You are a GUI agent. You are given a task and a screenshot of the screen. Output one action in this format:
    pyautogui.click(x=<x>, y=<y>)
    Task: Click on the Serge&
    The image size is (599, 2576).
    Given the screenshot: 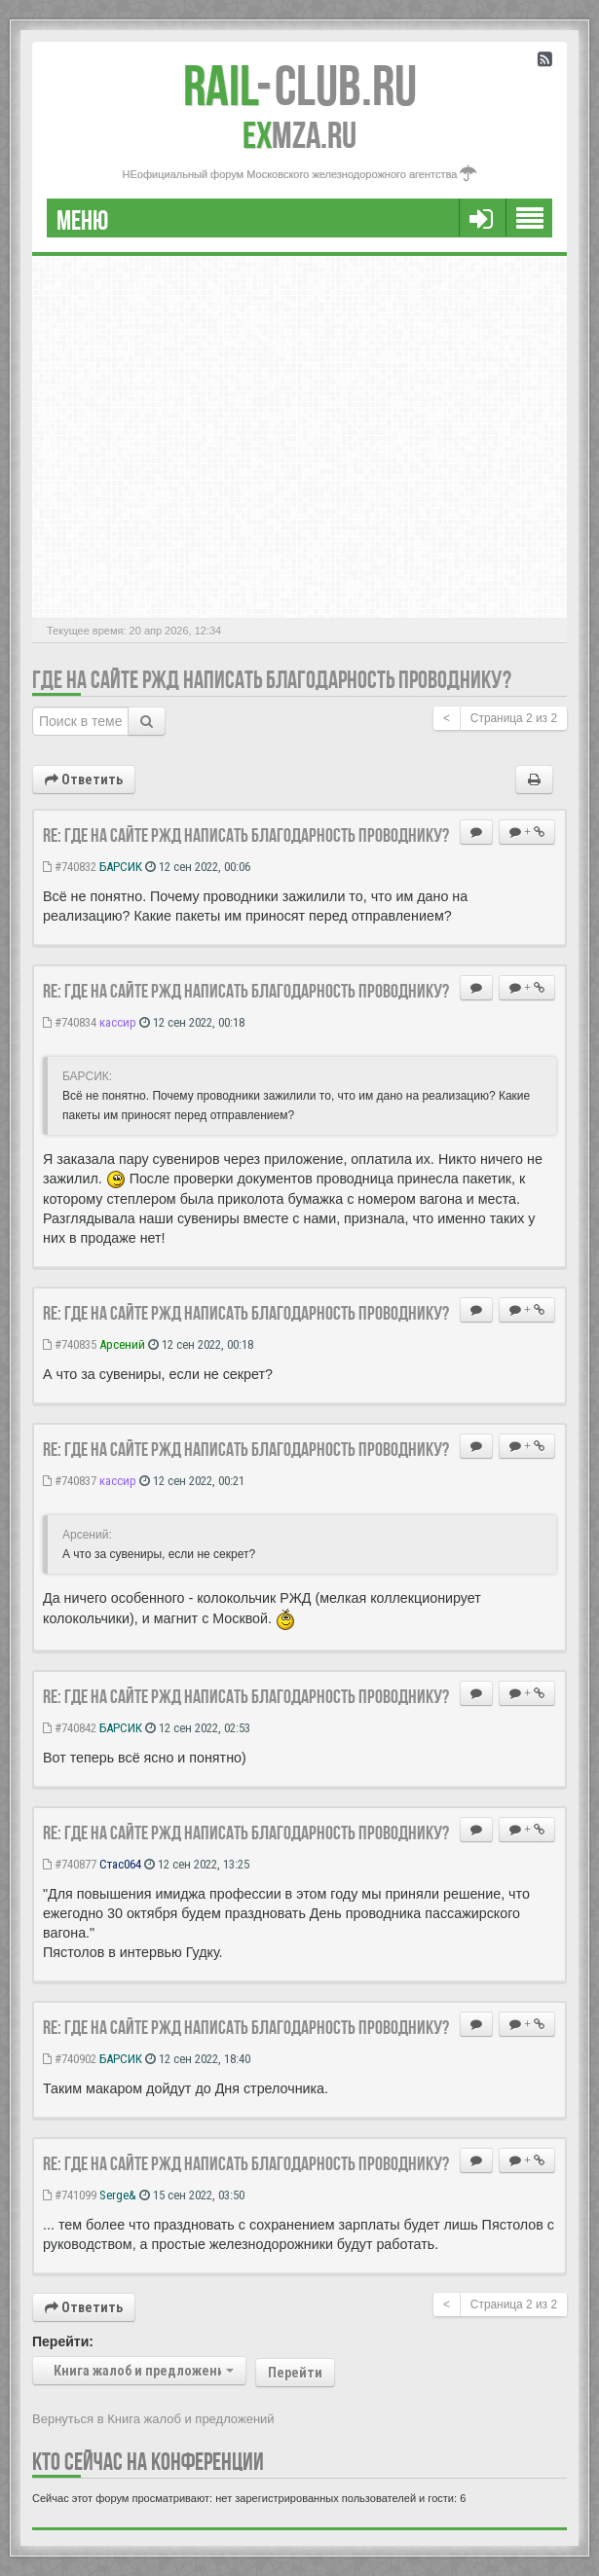 What is the action you would take?
    pyautogui.click(x=117, y=2195)
    